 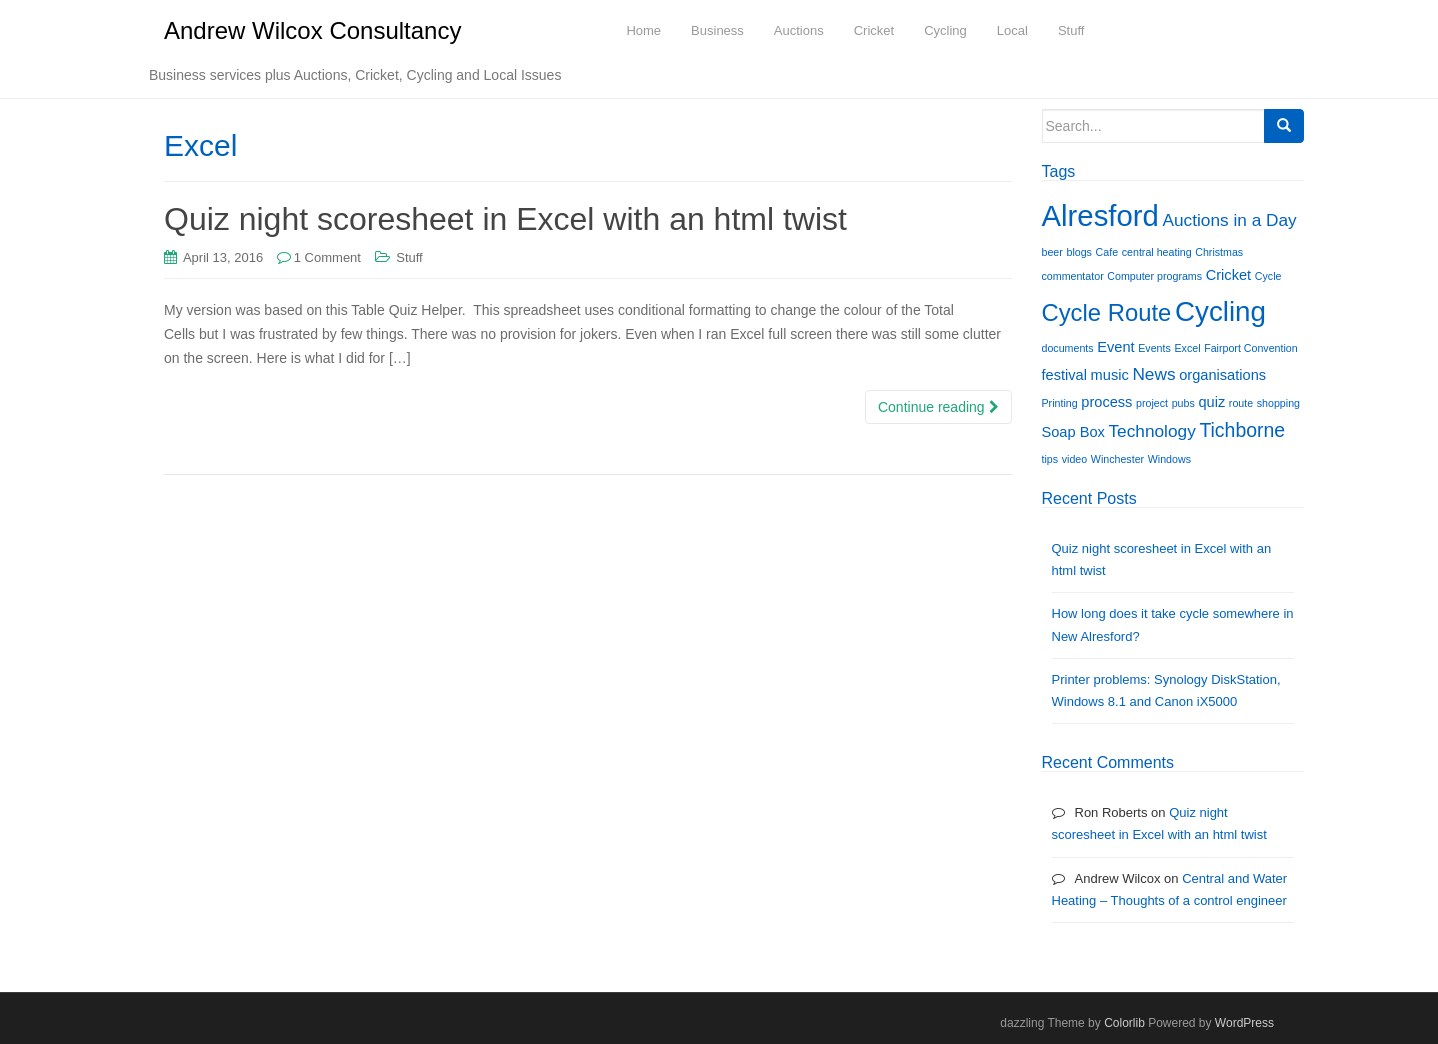 I want to click on Soap Box [Soap Box (2 items)], so click(x=1073, y=432).